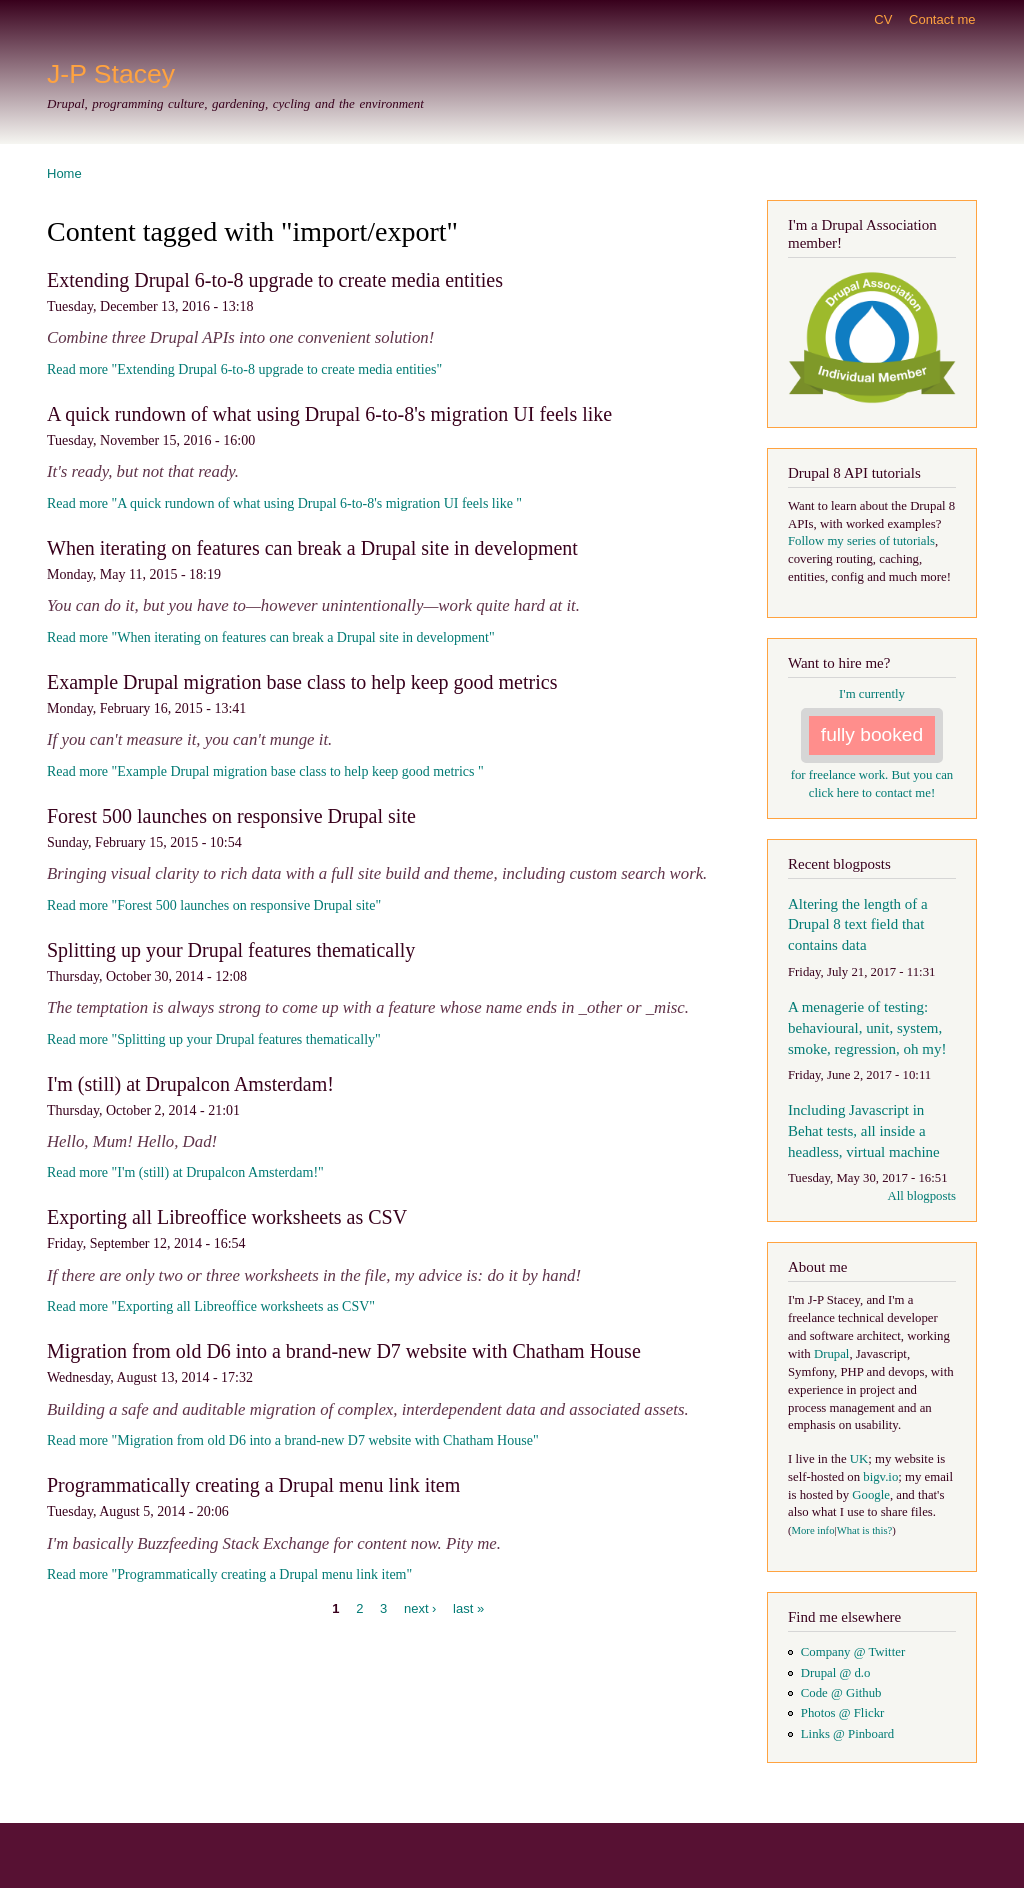 The image size is (1024, 1888). I want to click on Read more "Exporting all Libreoffice worksheets as CSV", so click(211, 1306).